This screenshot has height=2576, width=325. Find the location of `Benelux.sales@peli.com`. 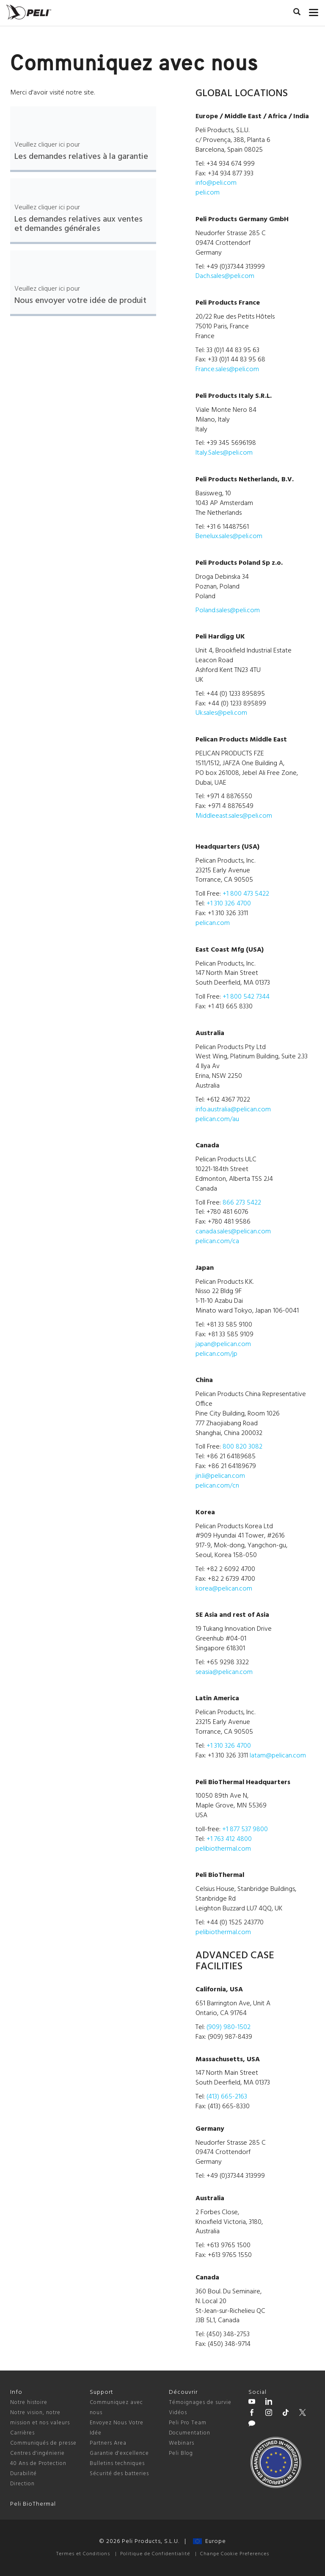

Benelux.sales@peli.com is located at coordinates (229, 536).